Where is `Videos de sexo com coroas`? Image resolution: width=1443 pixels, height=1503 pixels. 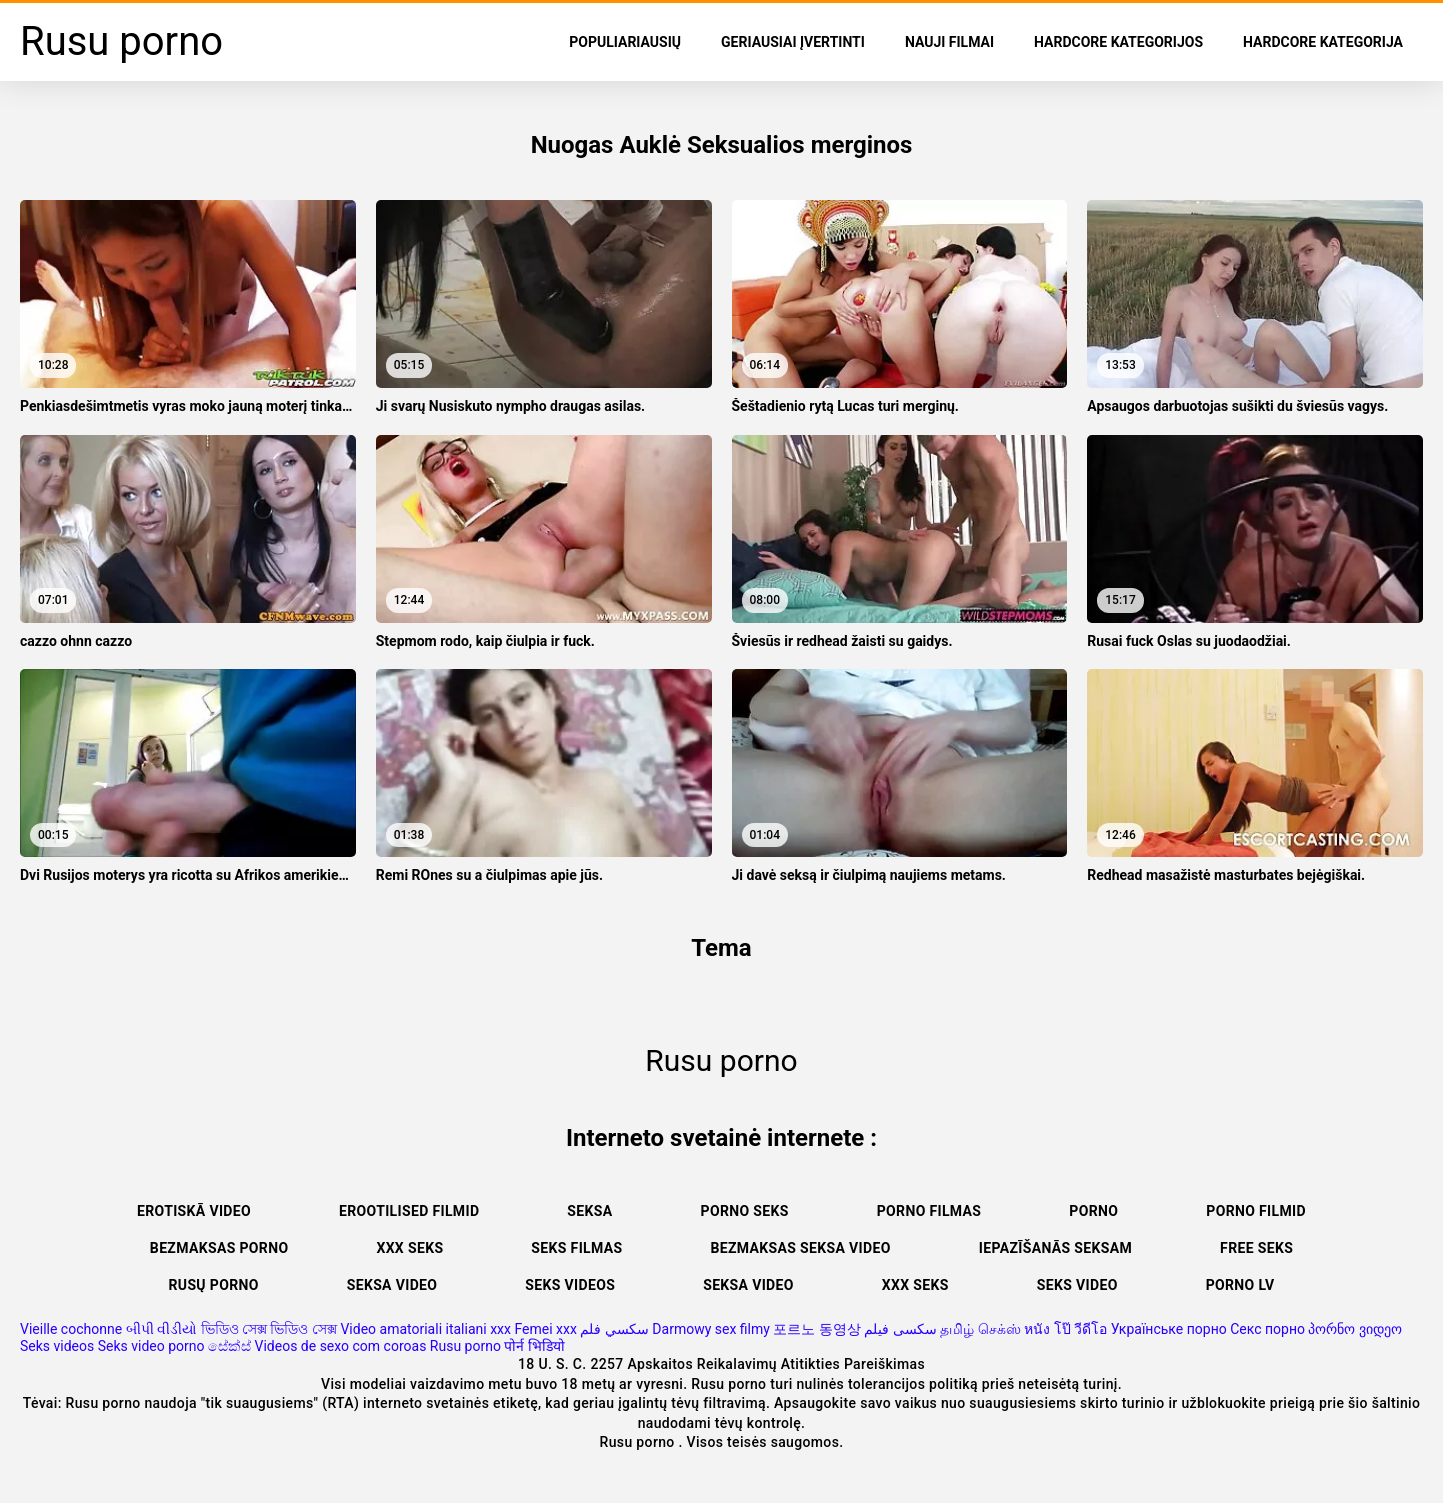
Videos de sexo com coroas is located at coordinates (341, 1346).